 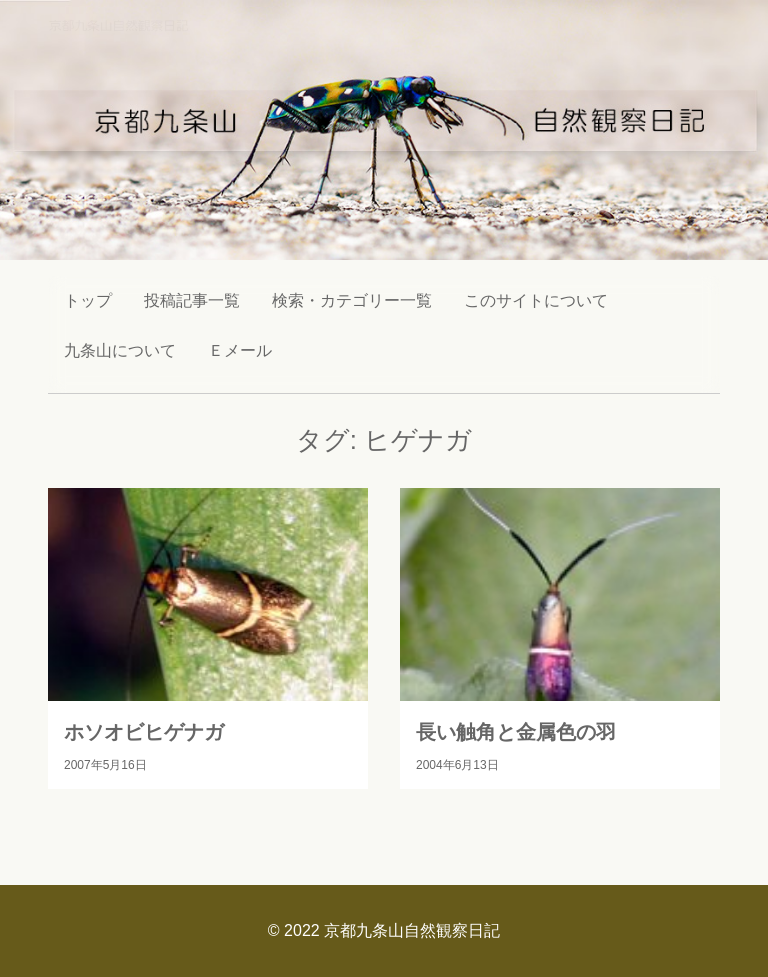 I want to click on Ｅメール, so click(x=240, y=350).